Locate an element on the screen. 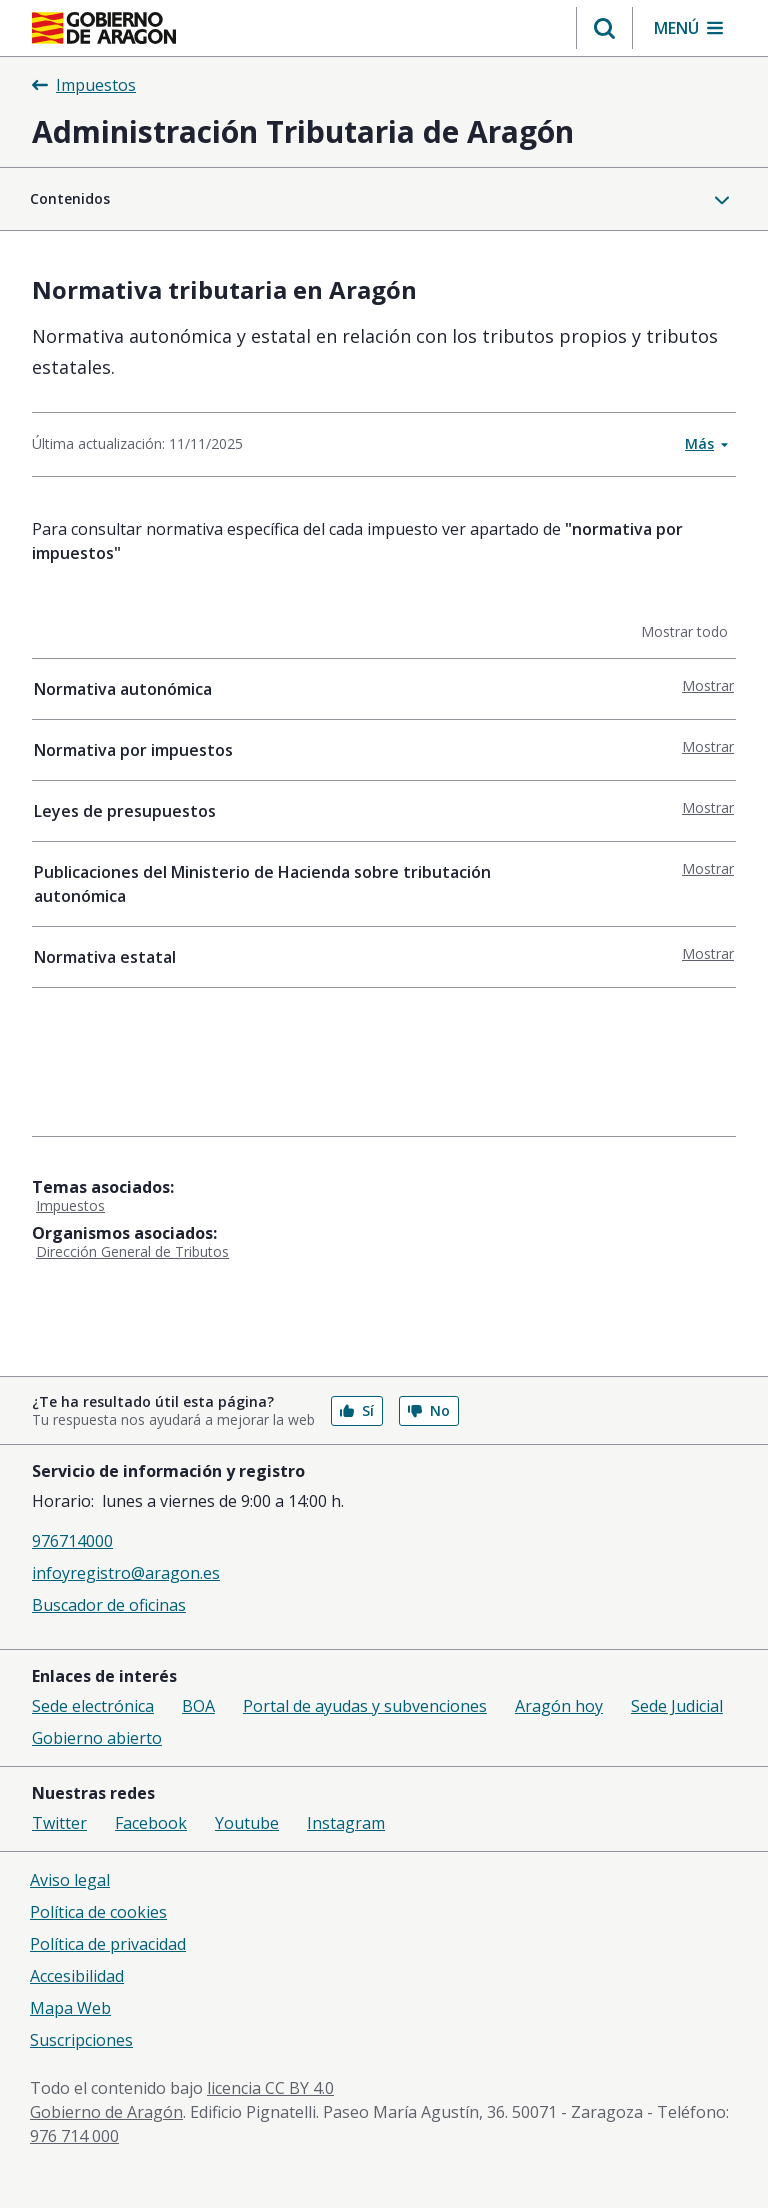 The width and height of the screenshot is (768, 2208). Mapa Web is located at coordinates (70, 2008).